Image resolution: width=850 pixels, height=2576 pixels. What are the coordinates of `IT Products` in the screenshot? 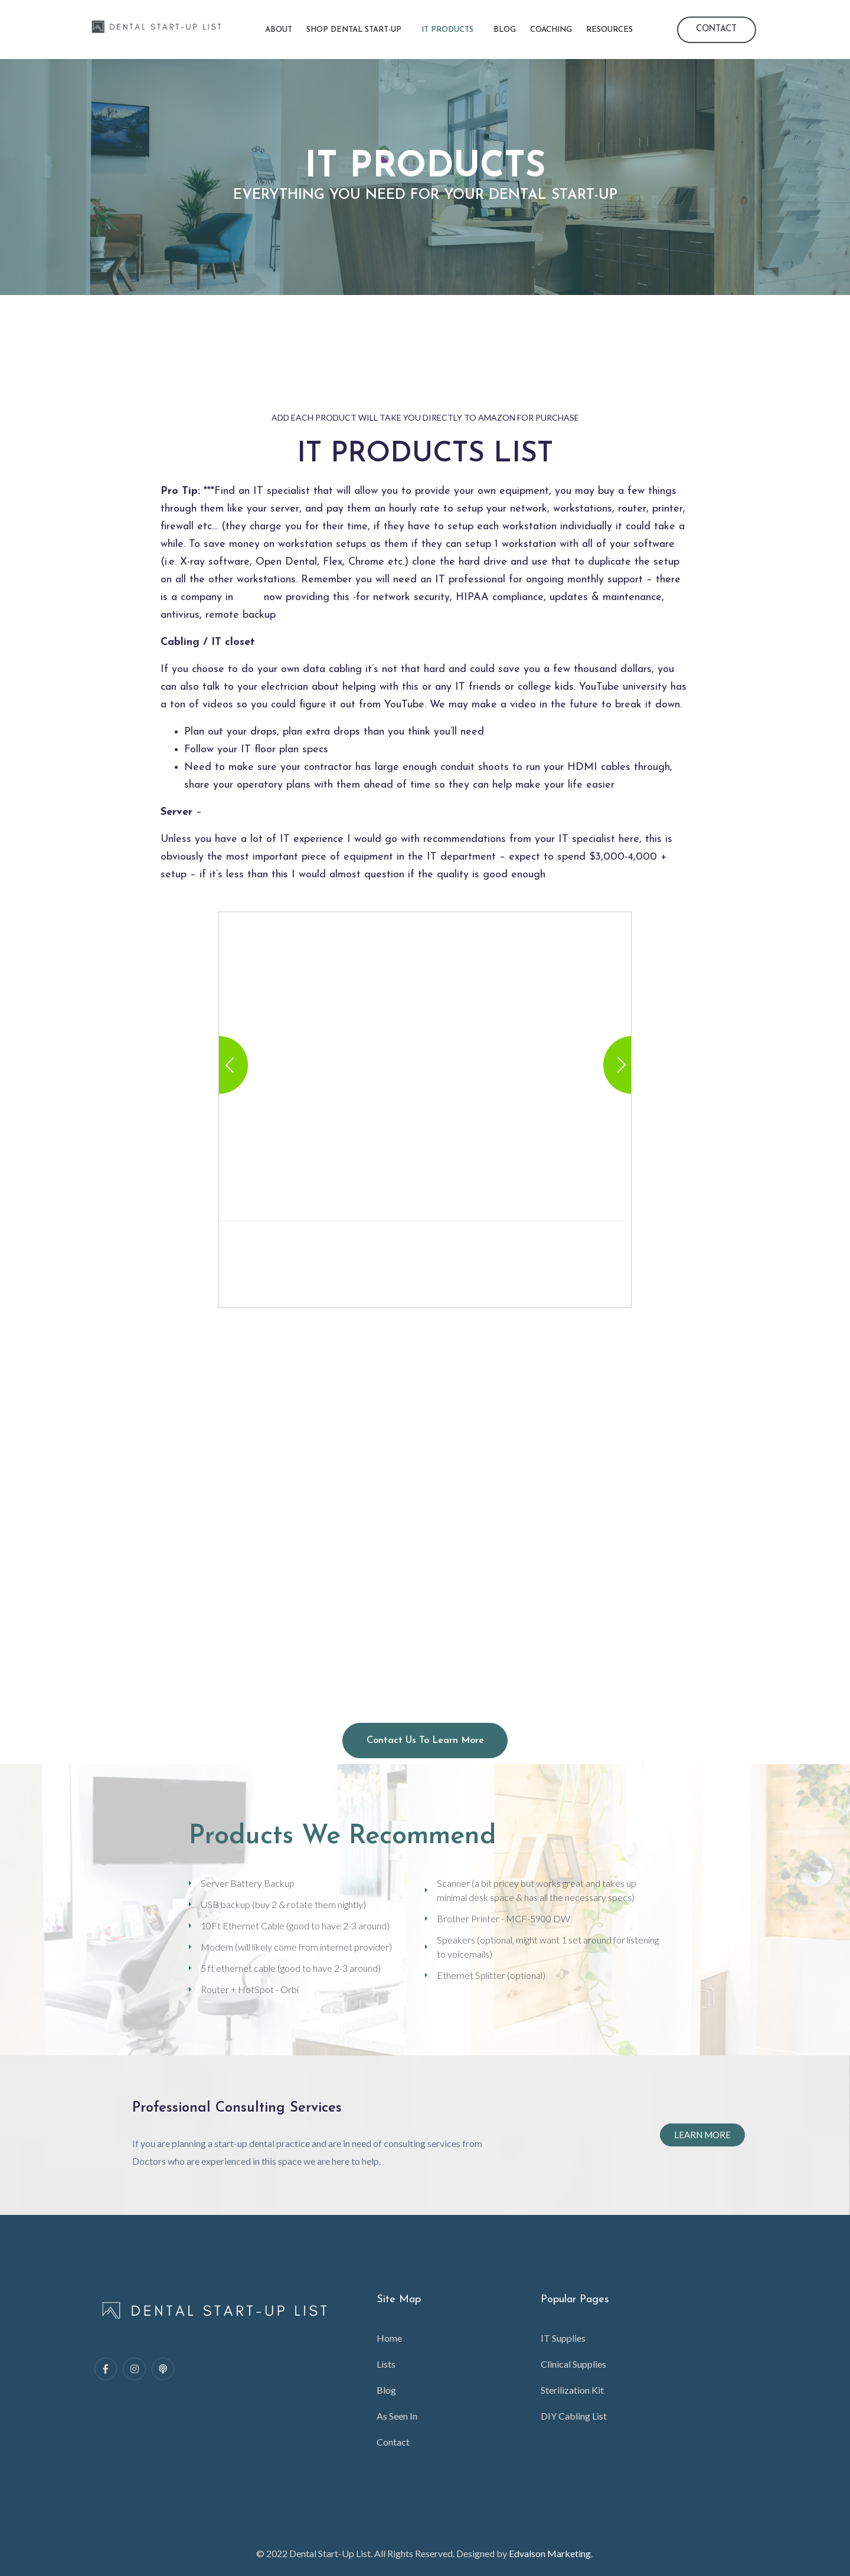 It's located at (447, 30).